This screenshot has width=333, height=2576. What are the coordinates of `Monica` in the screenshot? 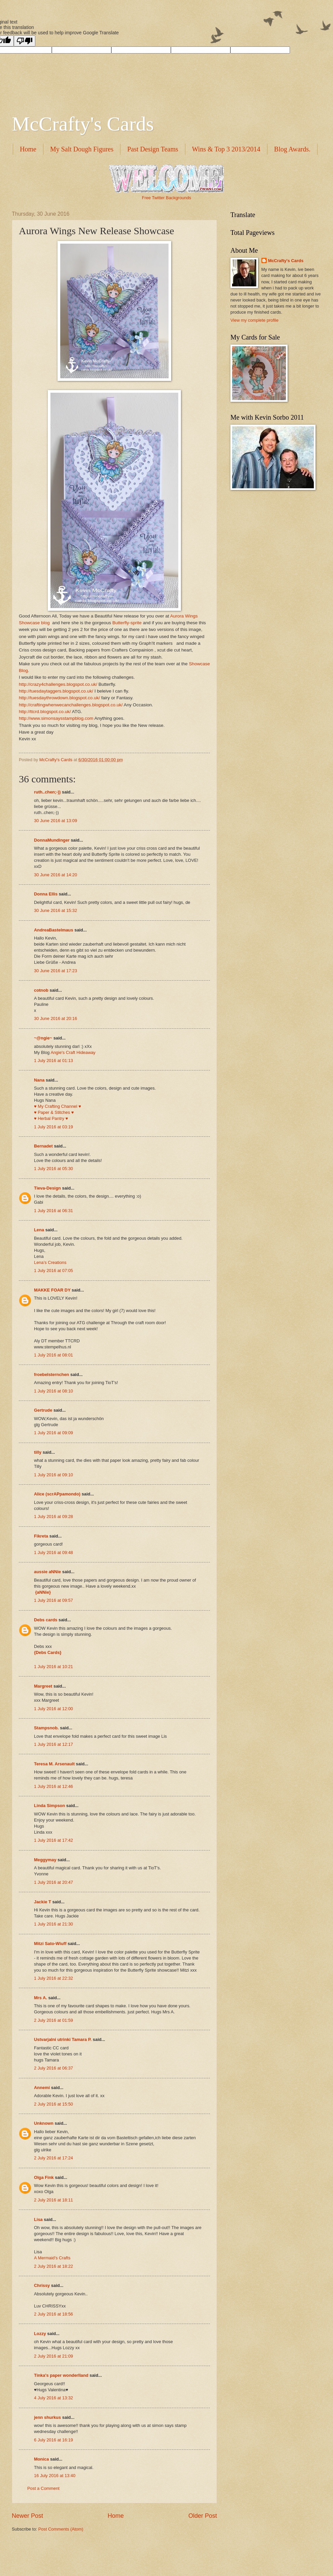 It's located at (41, 2459).